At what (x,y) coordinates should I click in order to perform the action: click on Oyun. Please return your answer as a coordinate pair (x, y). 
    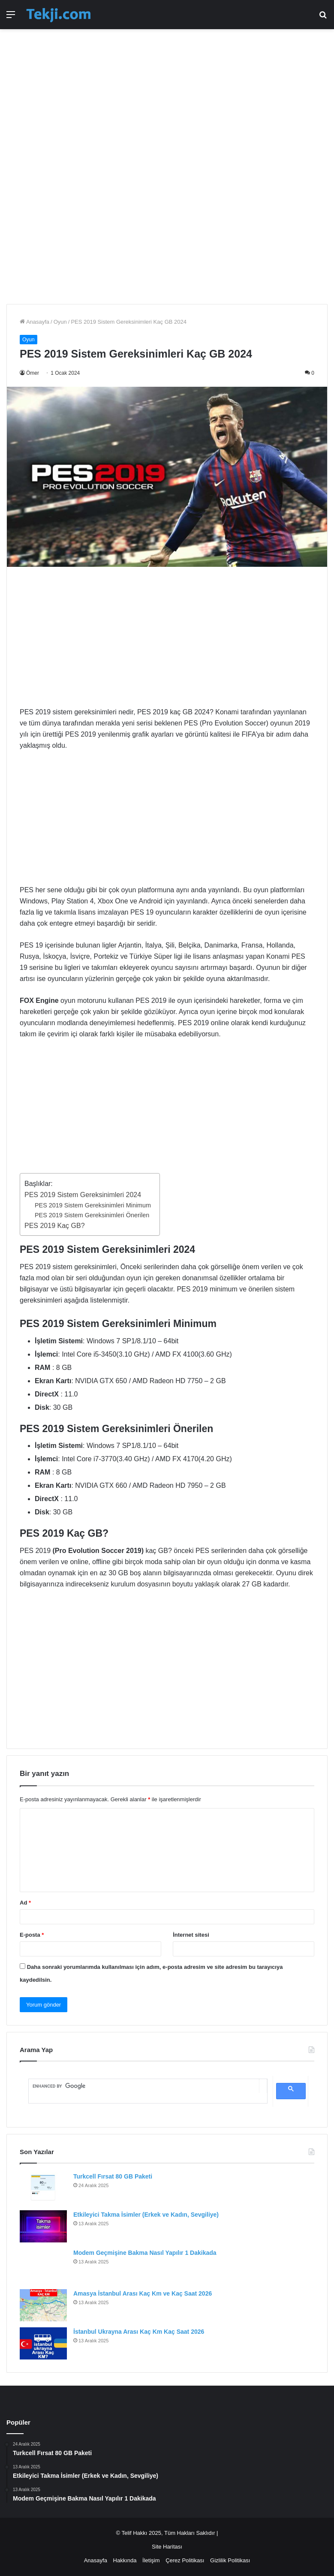
    Looking at the image, I should click on (60, 322).